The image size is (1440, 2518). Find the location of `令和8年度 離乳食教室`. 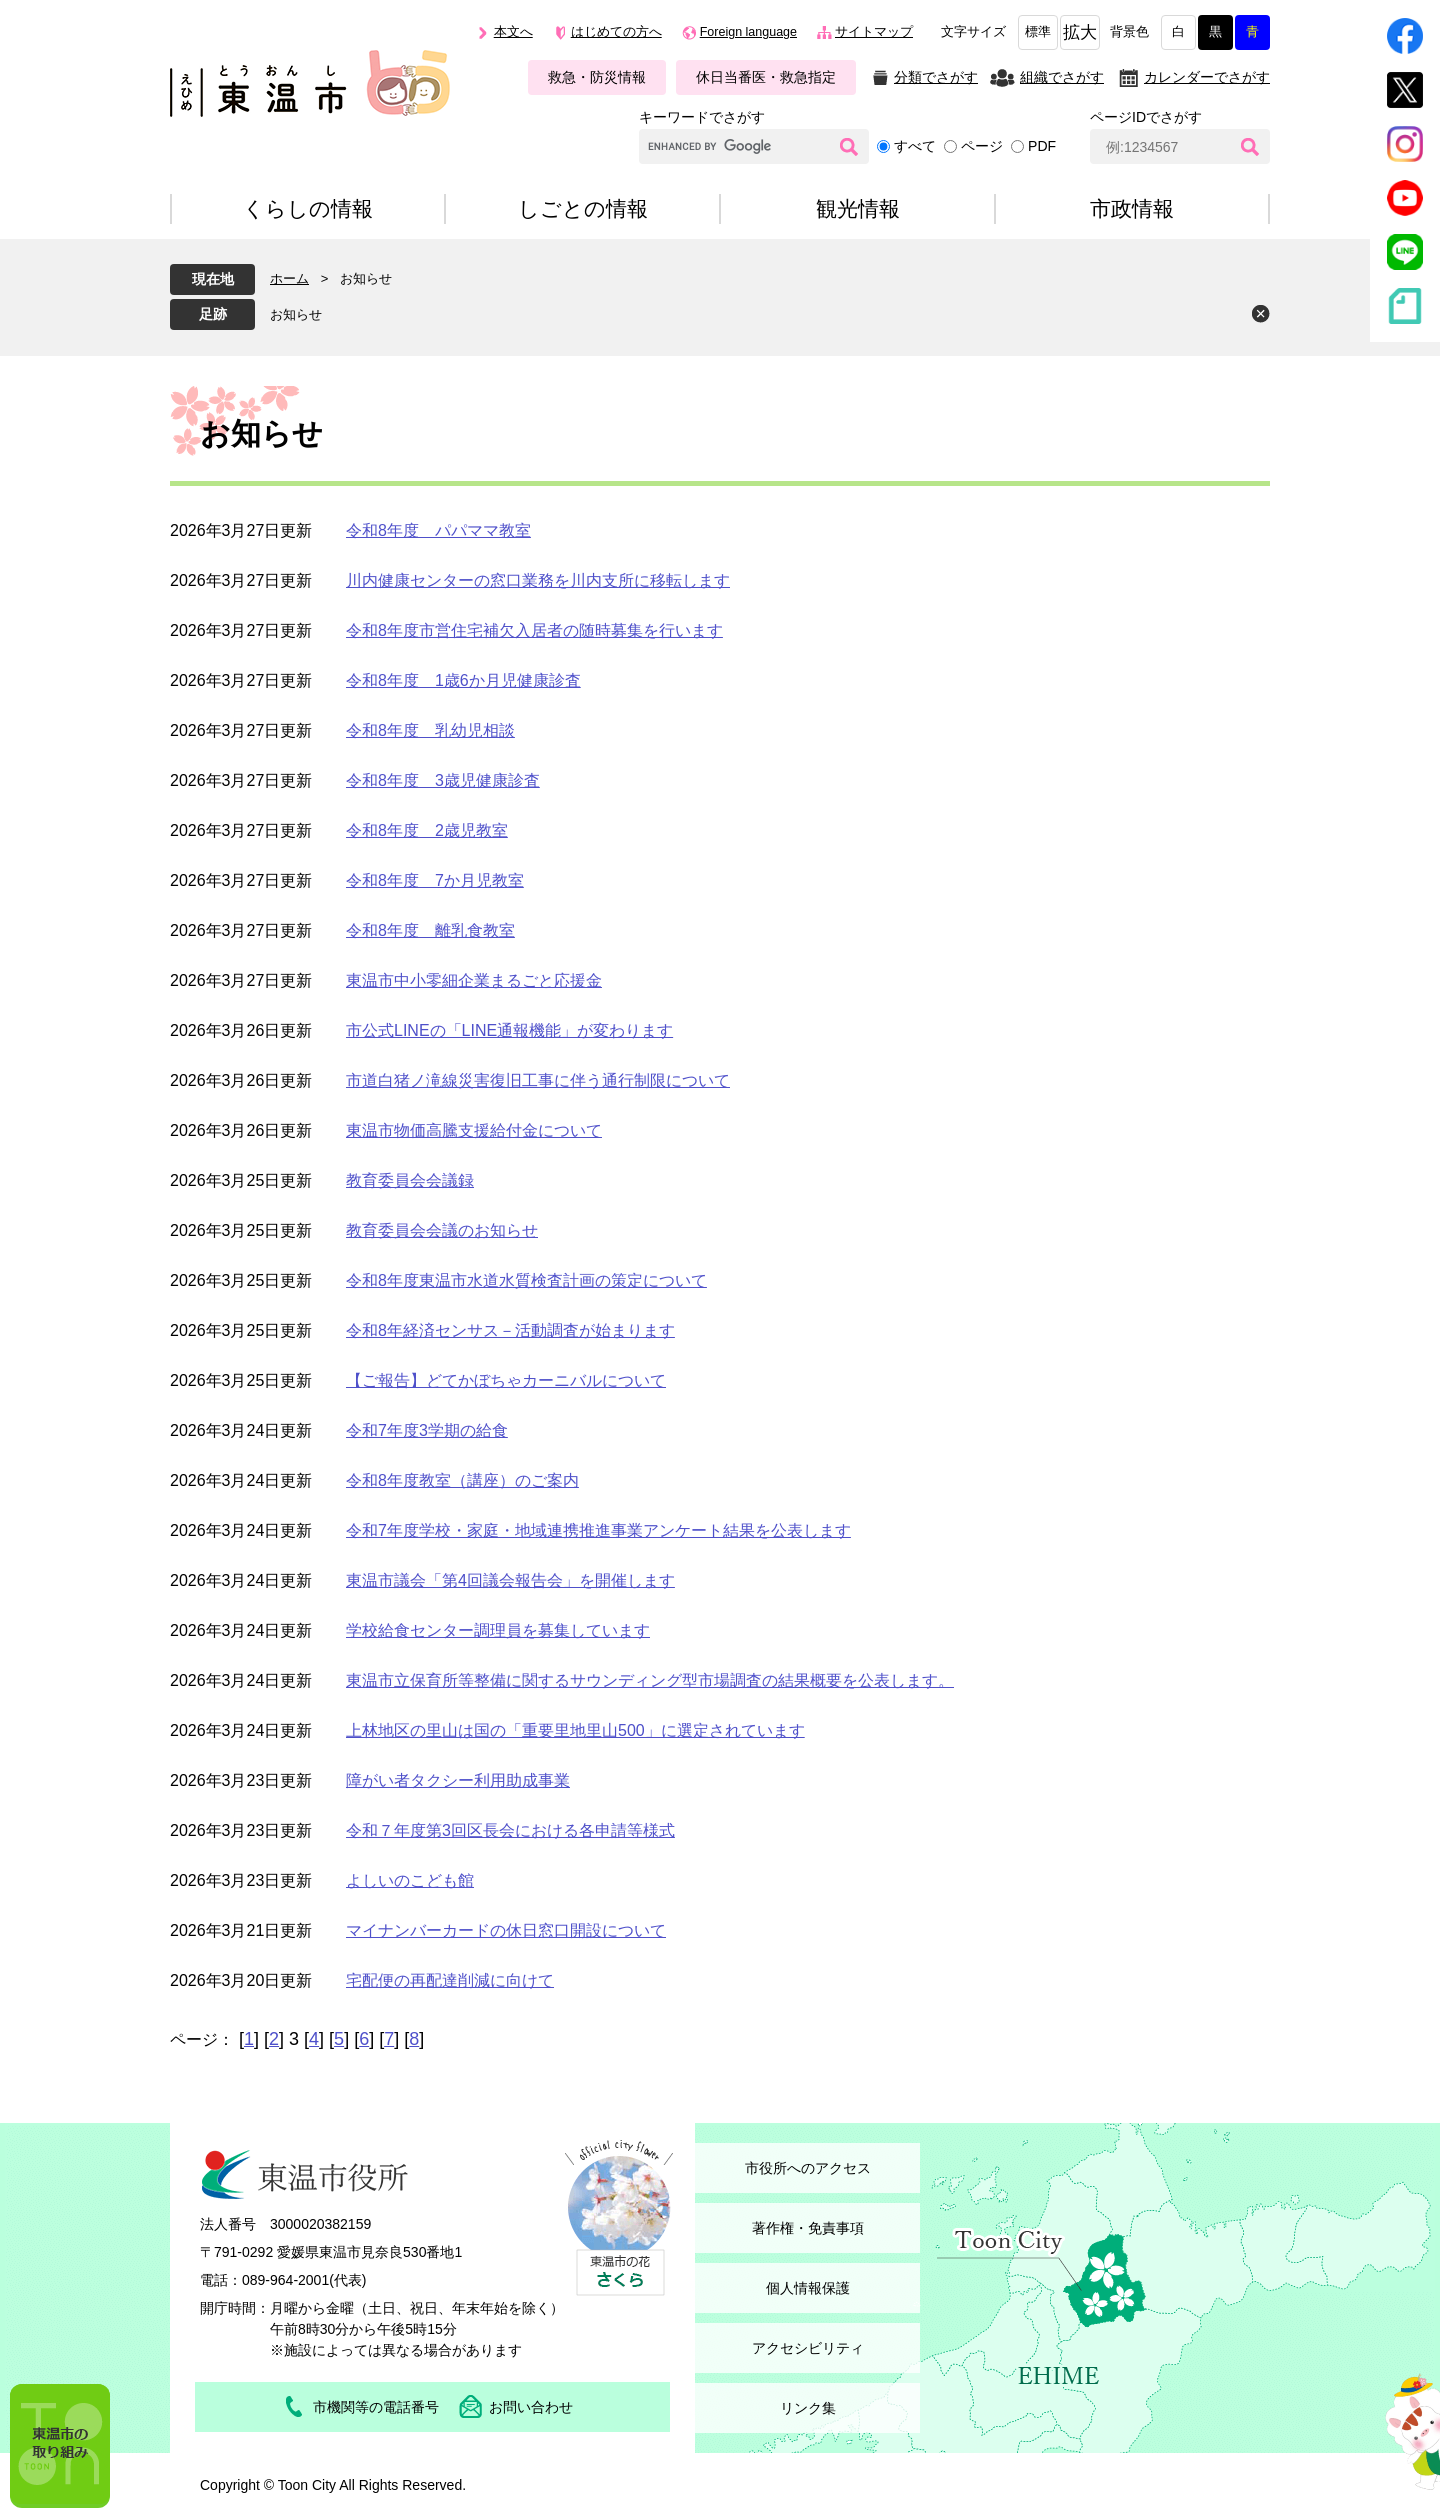

令和8年度 離乳食教室 is located at coordinates (430, 930).